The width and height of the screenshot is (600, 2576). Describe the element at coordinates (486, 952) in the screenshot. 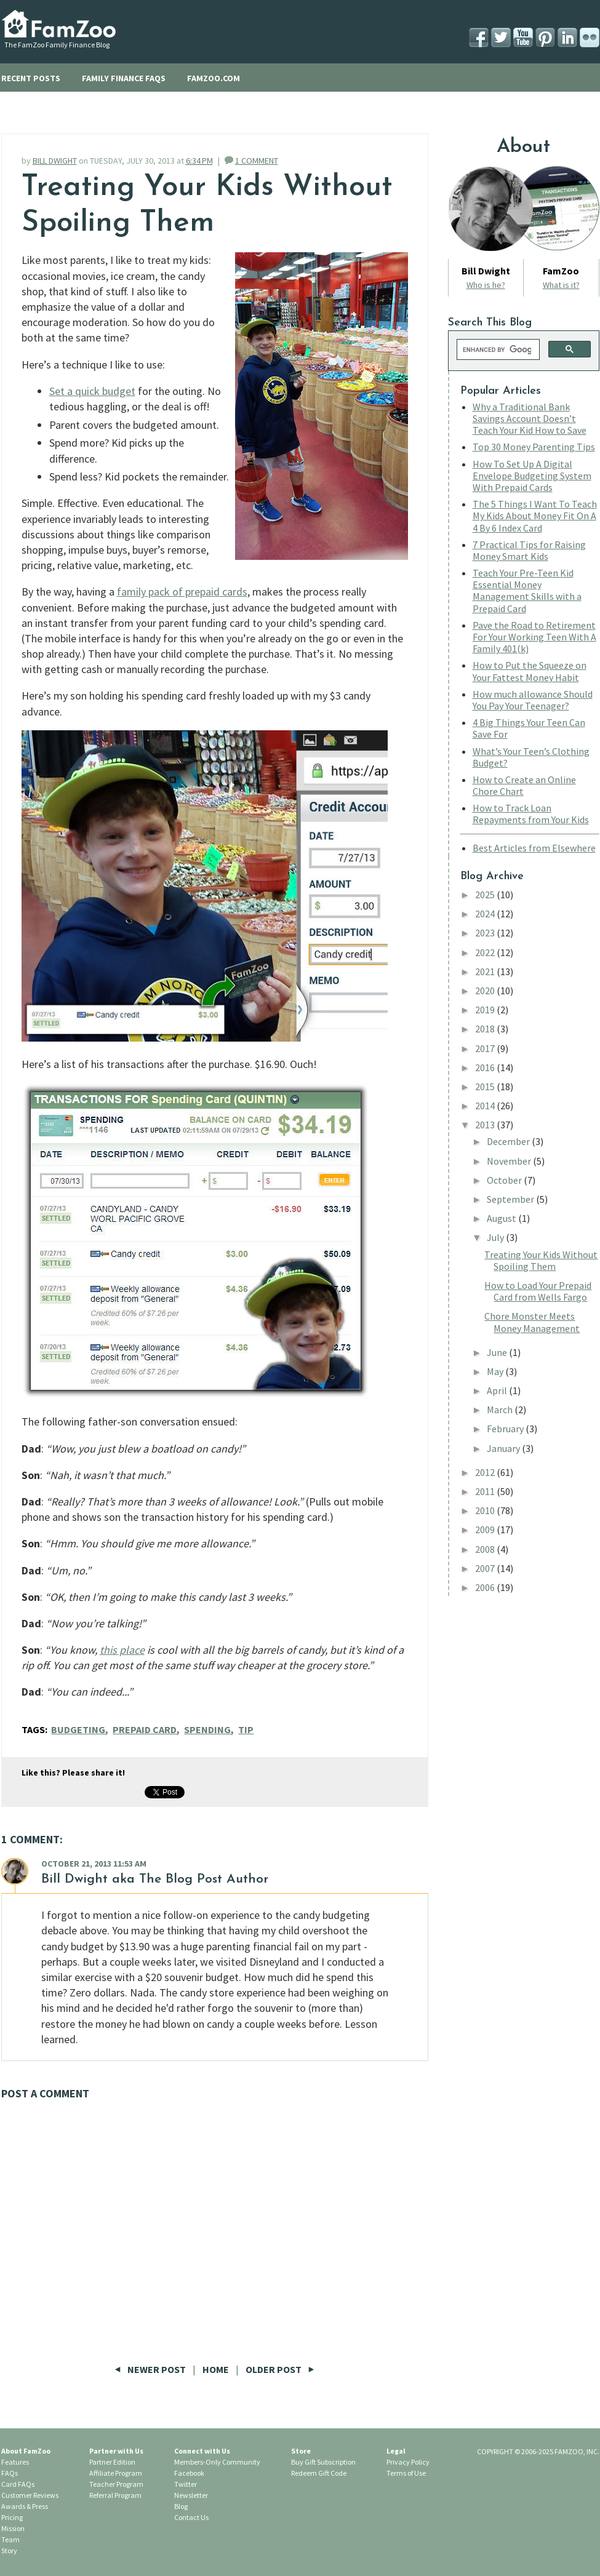

I see `2022` at that location.